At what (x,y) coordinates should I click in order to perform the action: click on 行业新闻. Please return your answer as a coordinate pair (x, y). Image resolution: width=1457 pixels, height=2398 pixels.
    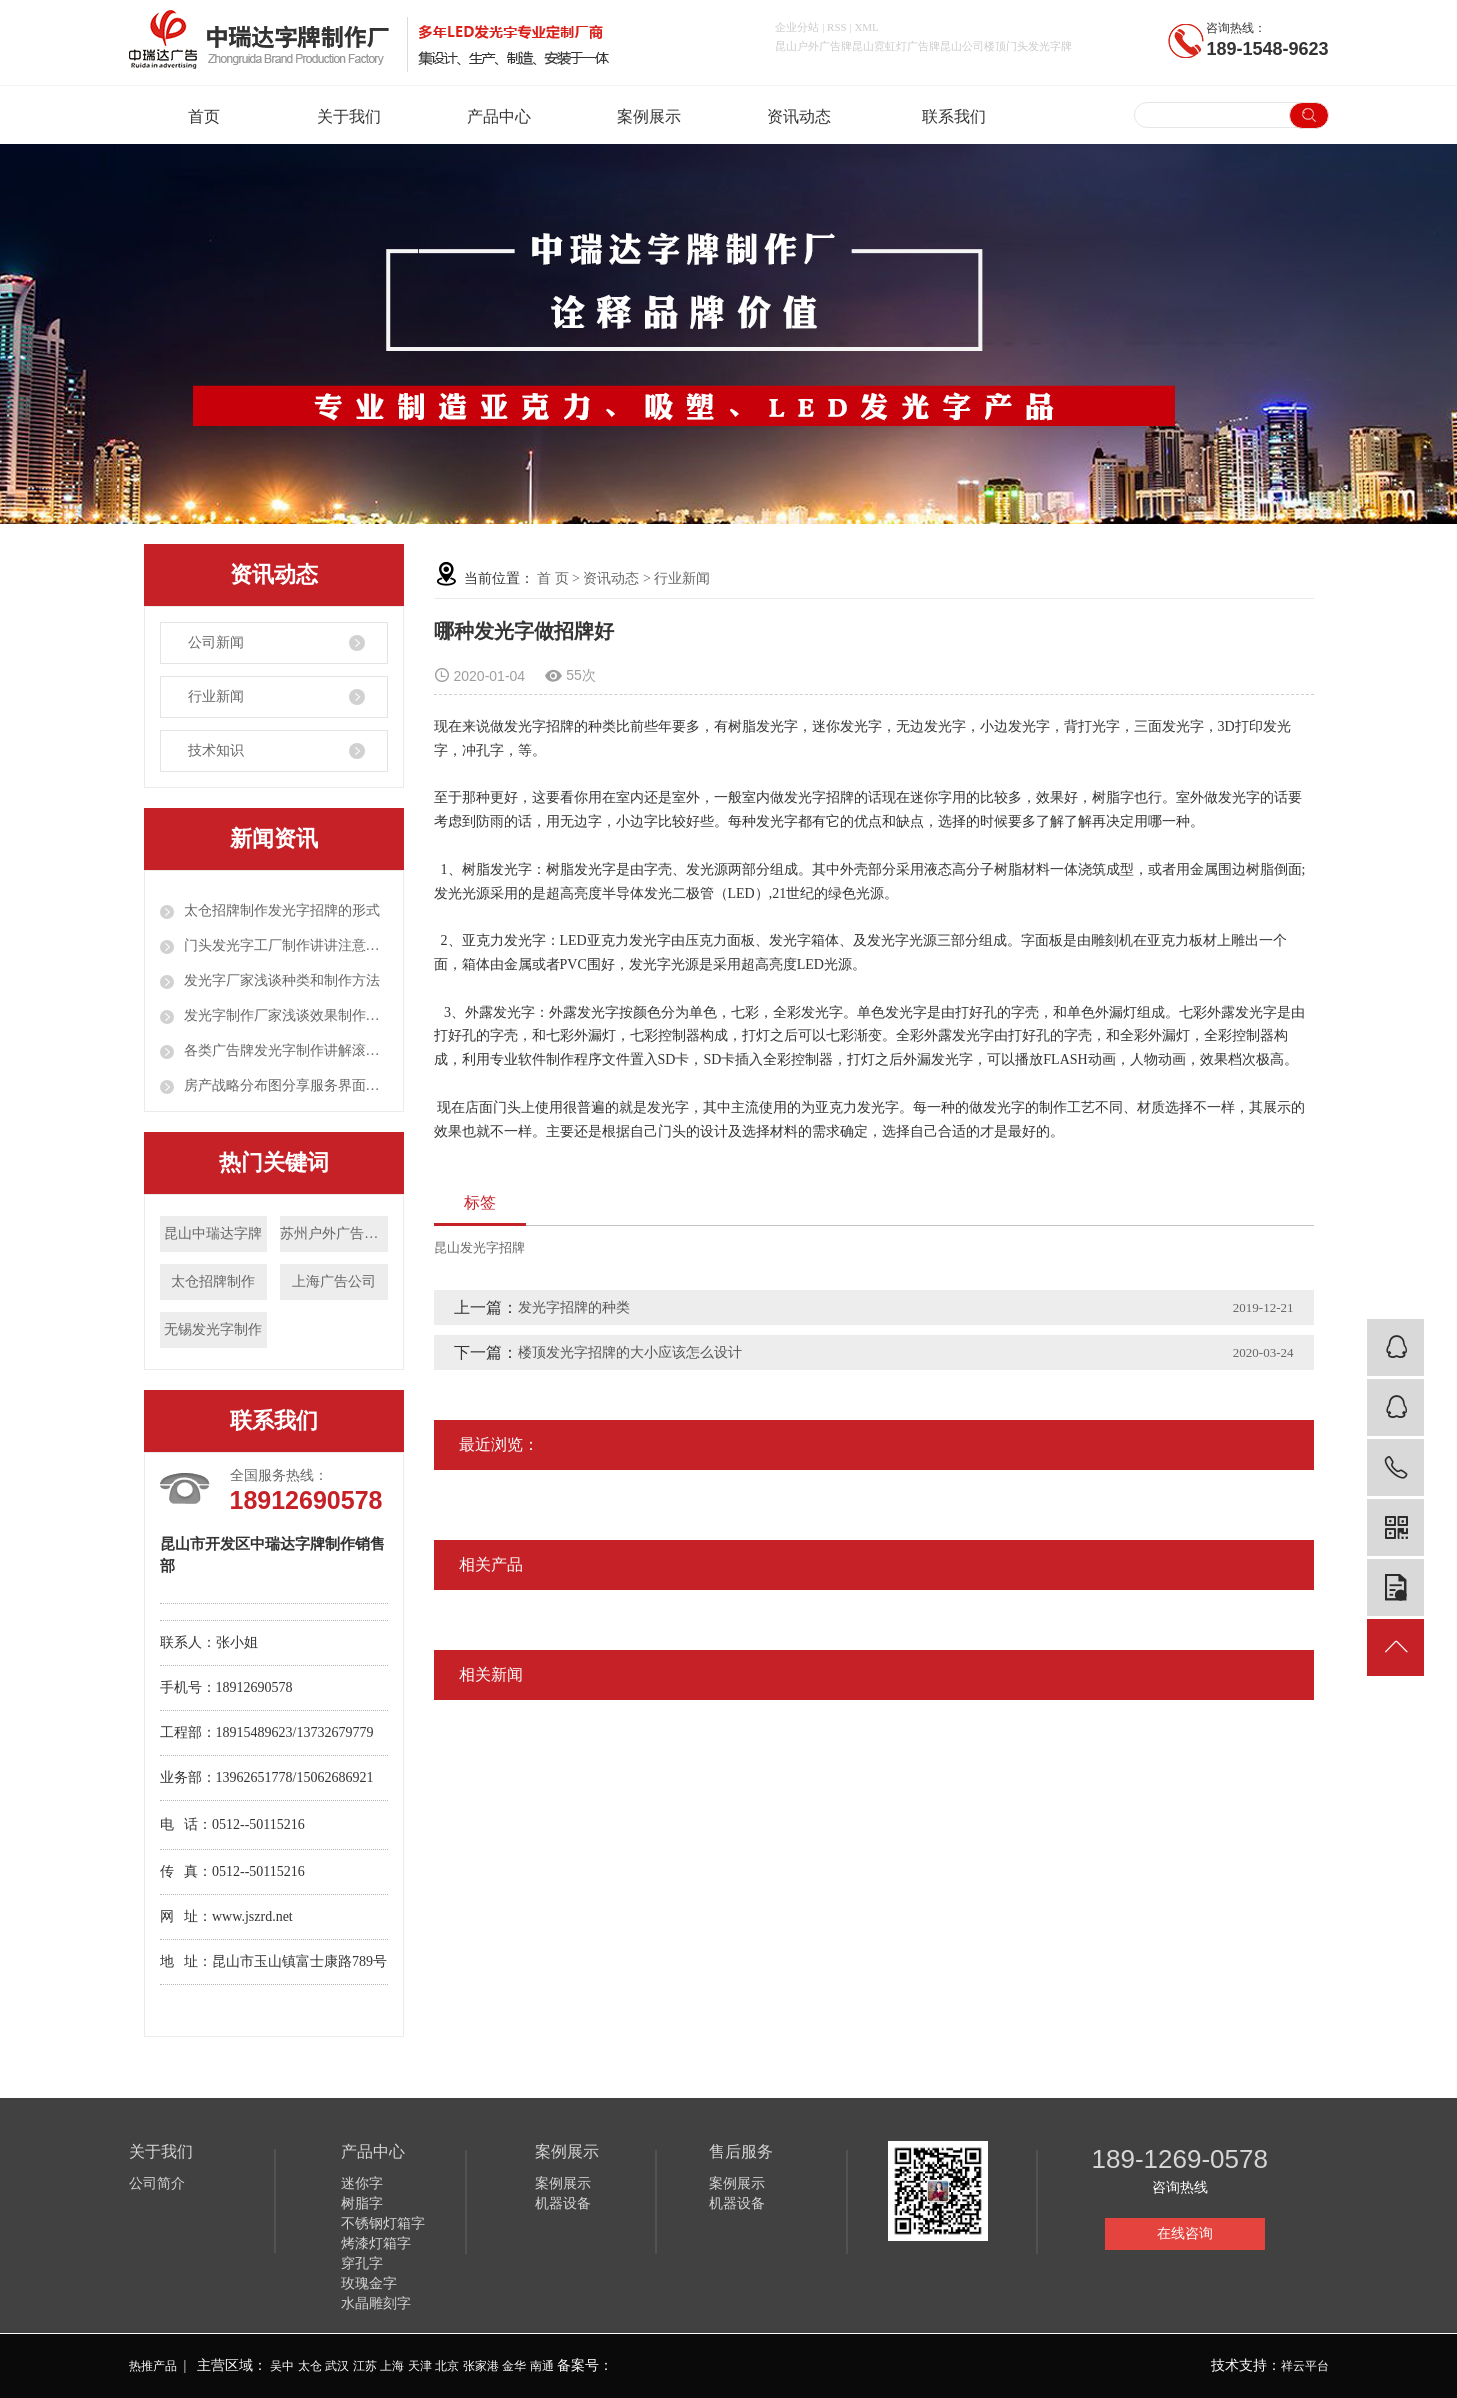
    Looking at the image, I should click on (216, 696).